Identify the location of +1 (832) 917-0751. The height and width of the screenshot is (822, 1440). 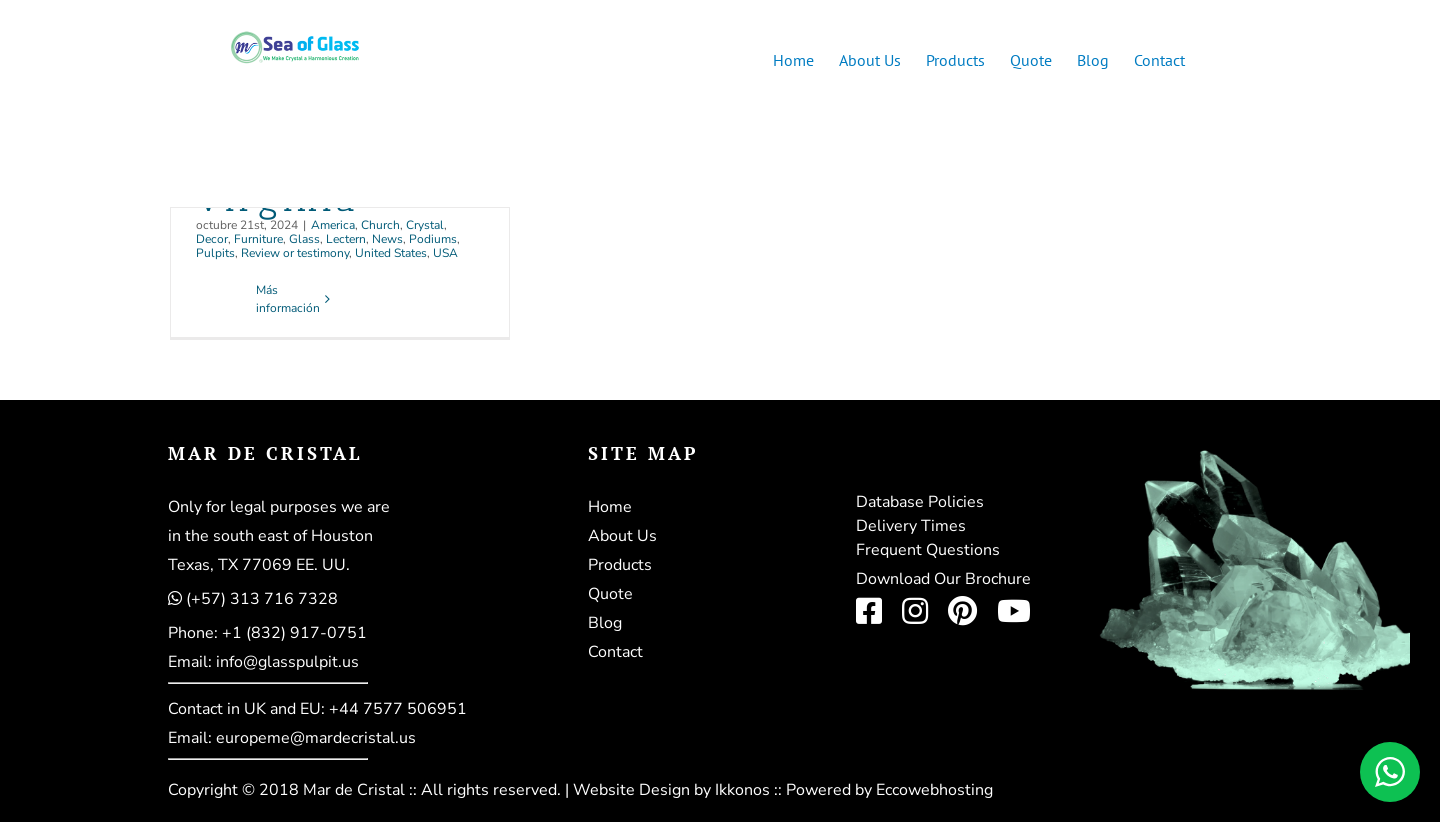
(294, 633).